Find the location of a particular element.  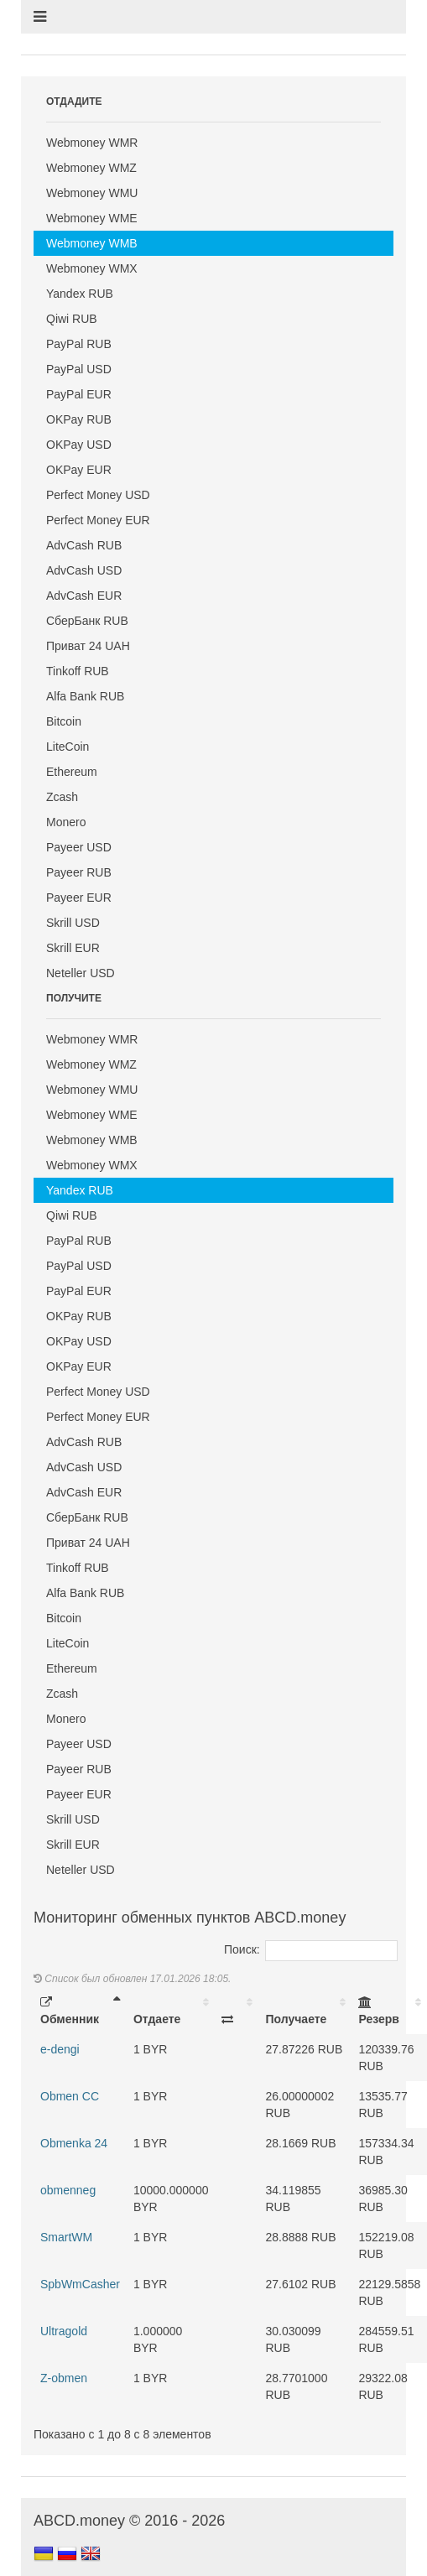

SpbWmCasher is located at coordinates (80, 2284).